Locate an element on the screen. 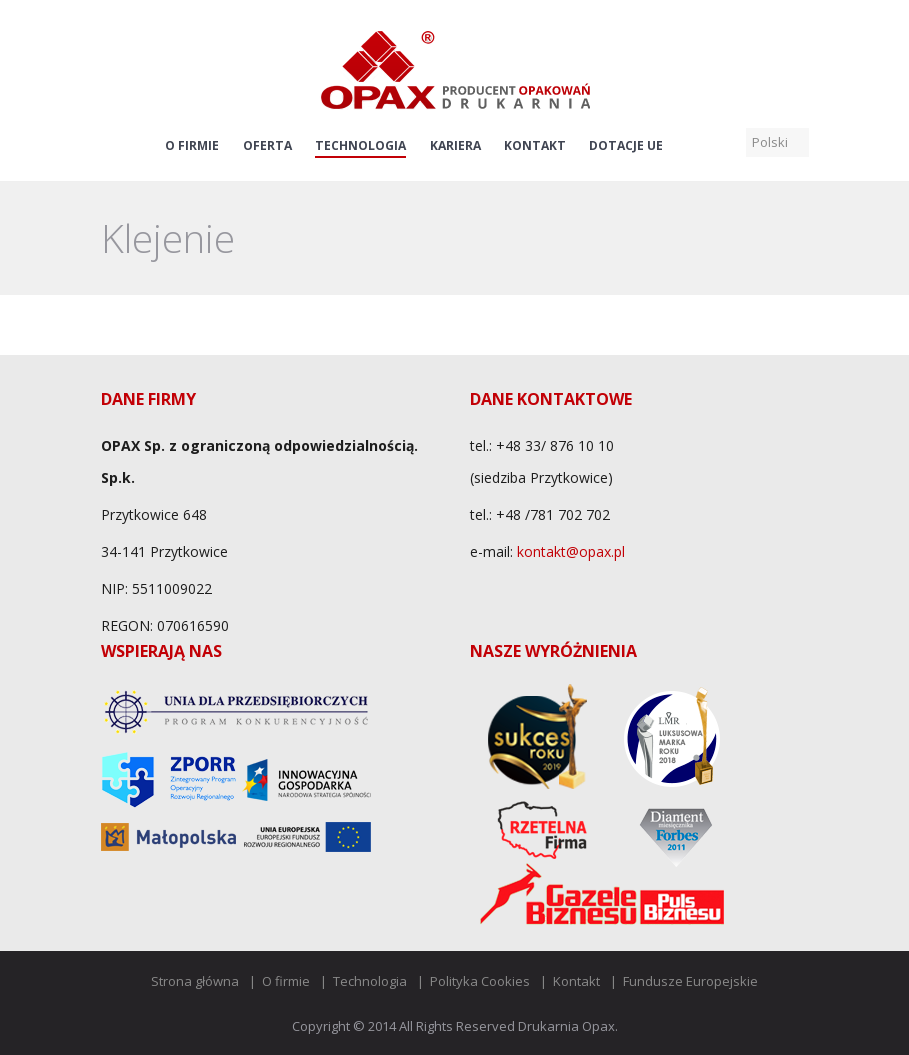 This screenshot has height=1055, width=909. Technologia is located at coordinates (360, 146).